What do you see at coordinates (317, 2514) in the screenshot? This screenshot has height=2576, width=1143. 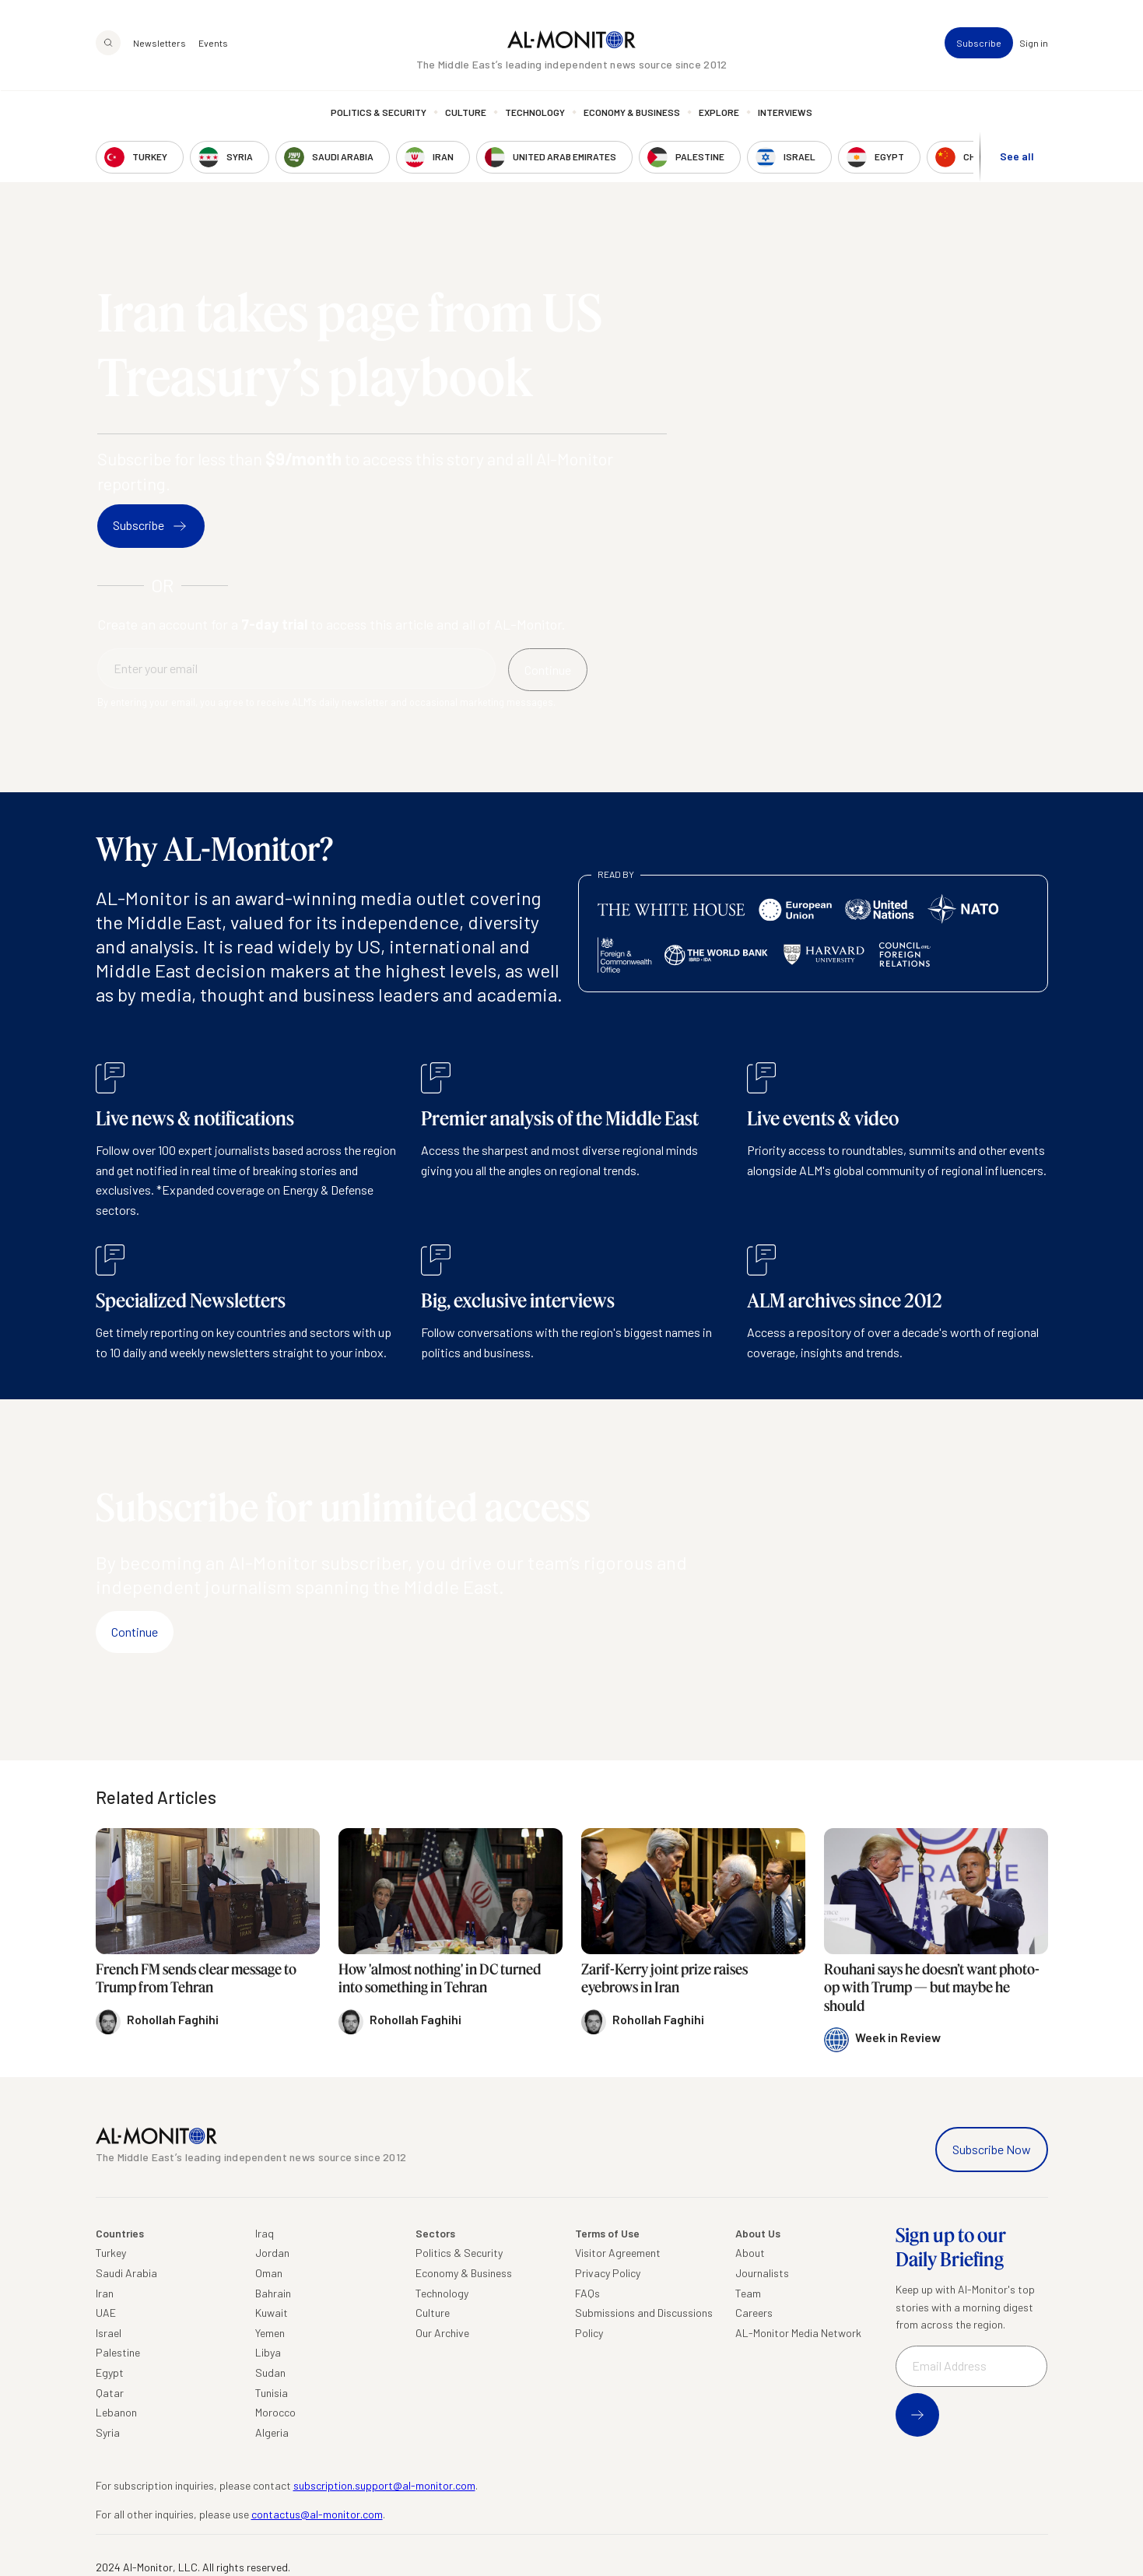 I see `contactus@al-monitor.com` at bounding box center [317, 2514].